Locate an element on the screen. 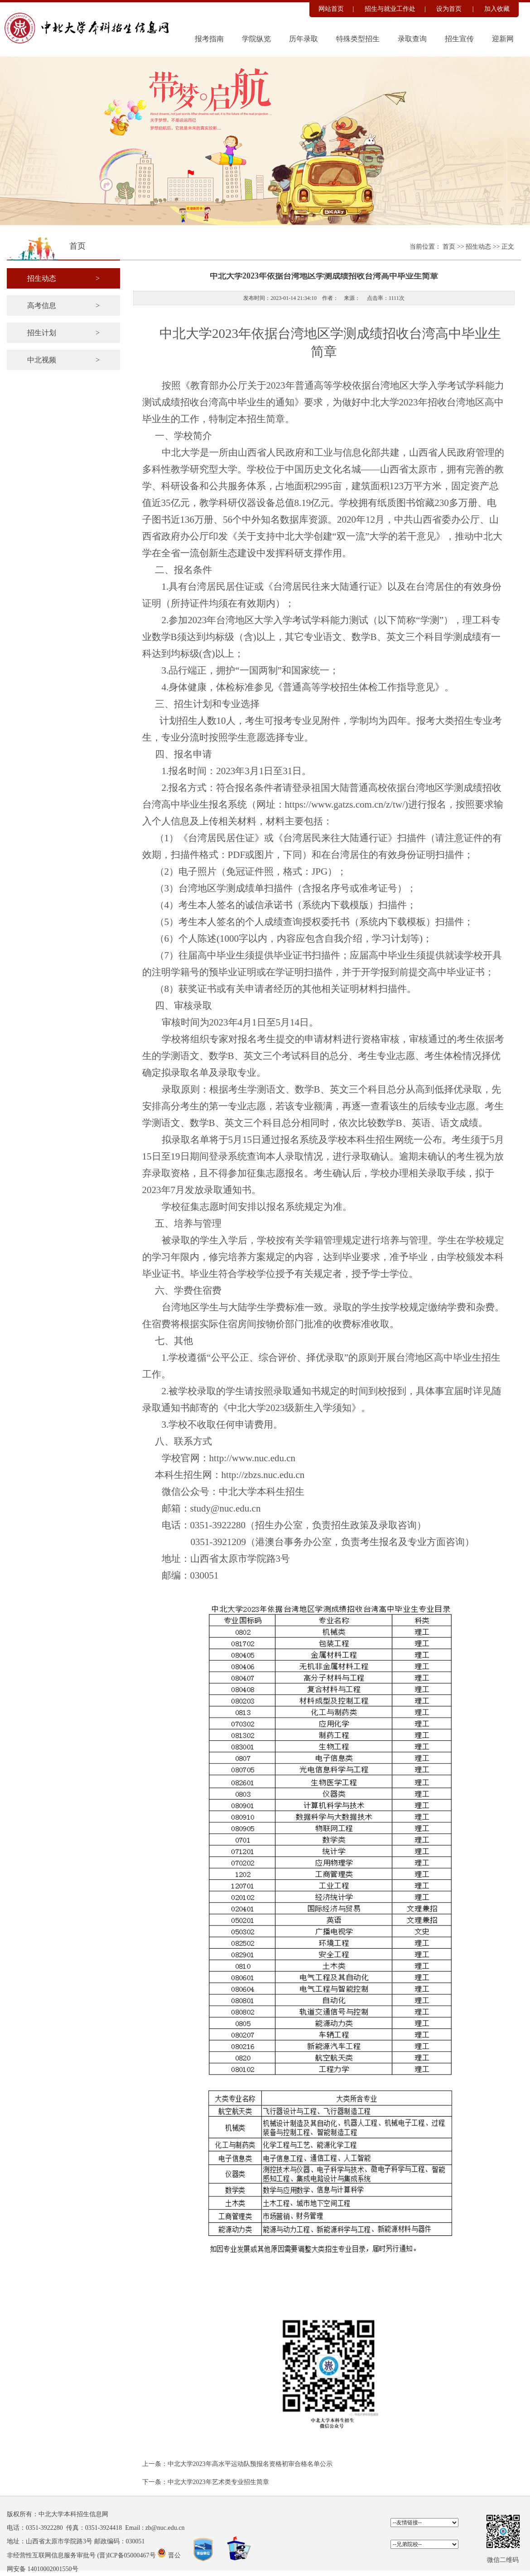 Image resolution: width=530 pixels, height=2576 pixels. 高考信息 is located at coordinates (63, 305).